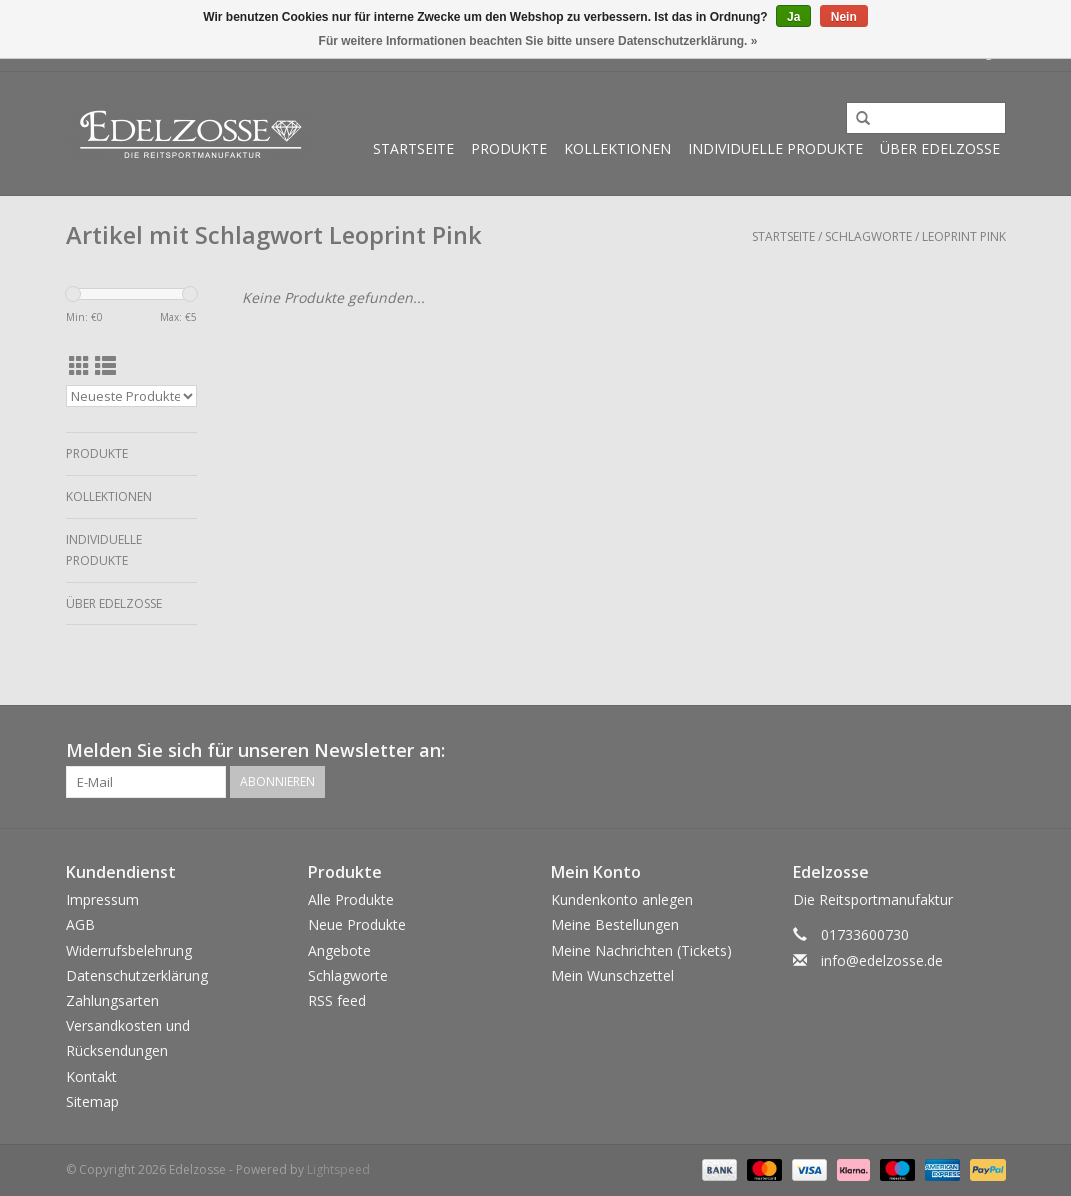 This screenshot has height=1196, width=1071. I want to click on Angebote, so click(339, 950).